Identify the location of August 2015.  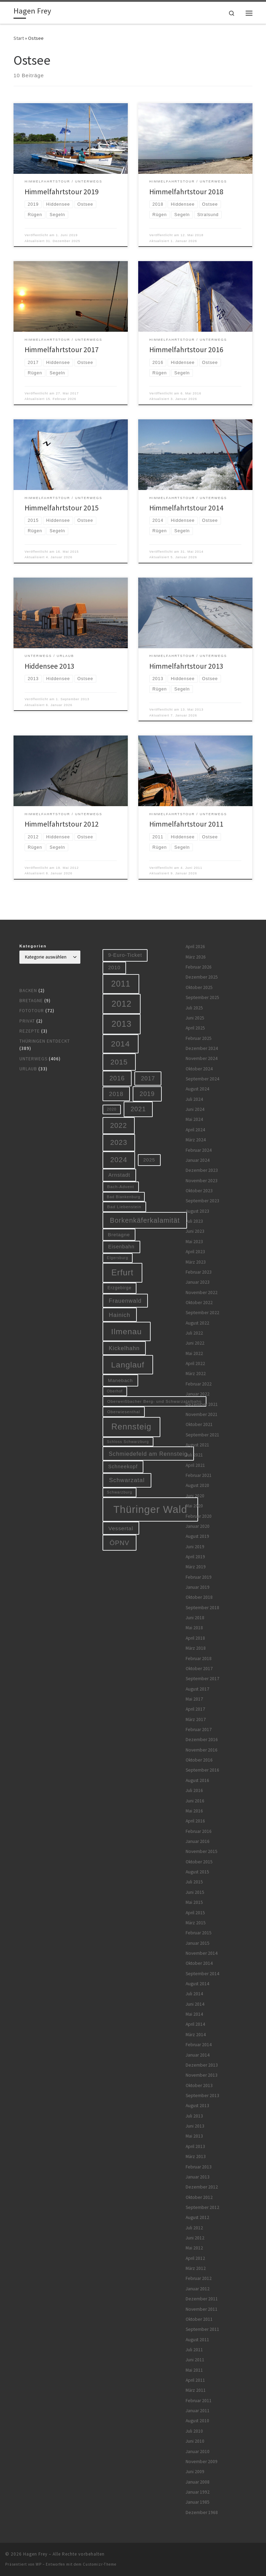
(197, 1872).